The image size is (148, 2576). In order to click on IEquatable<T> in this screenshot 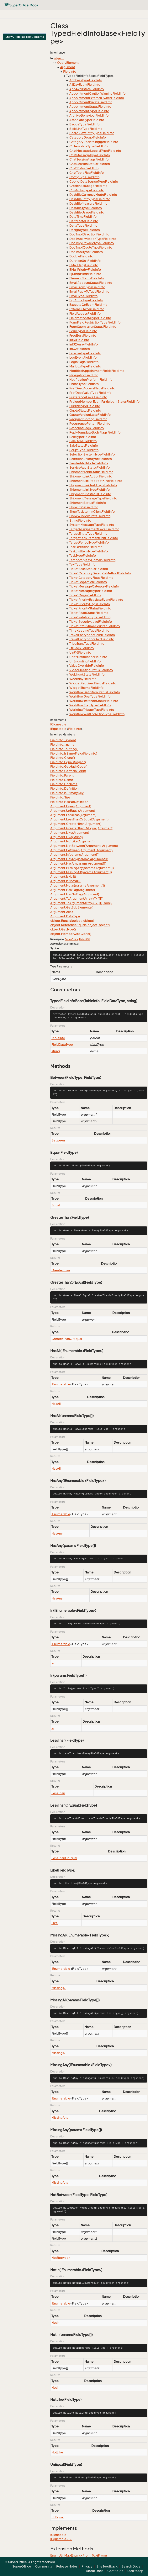, I will do `click(61, 2539)`.